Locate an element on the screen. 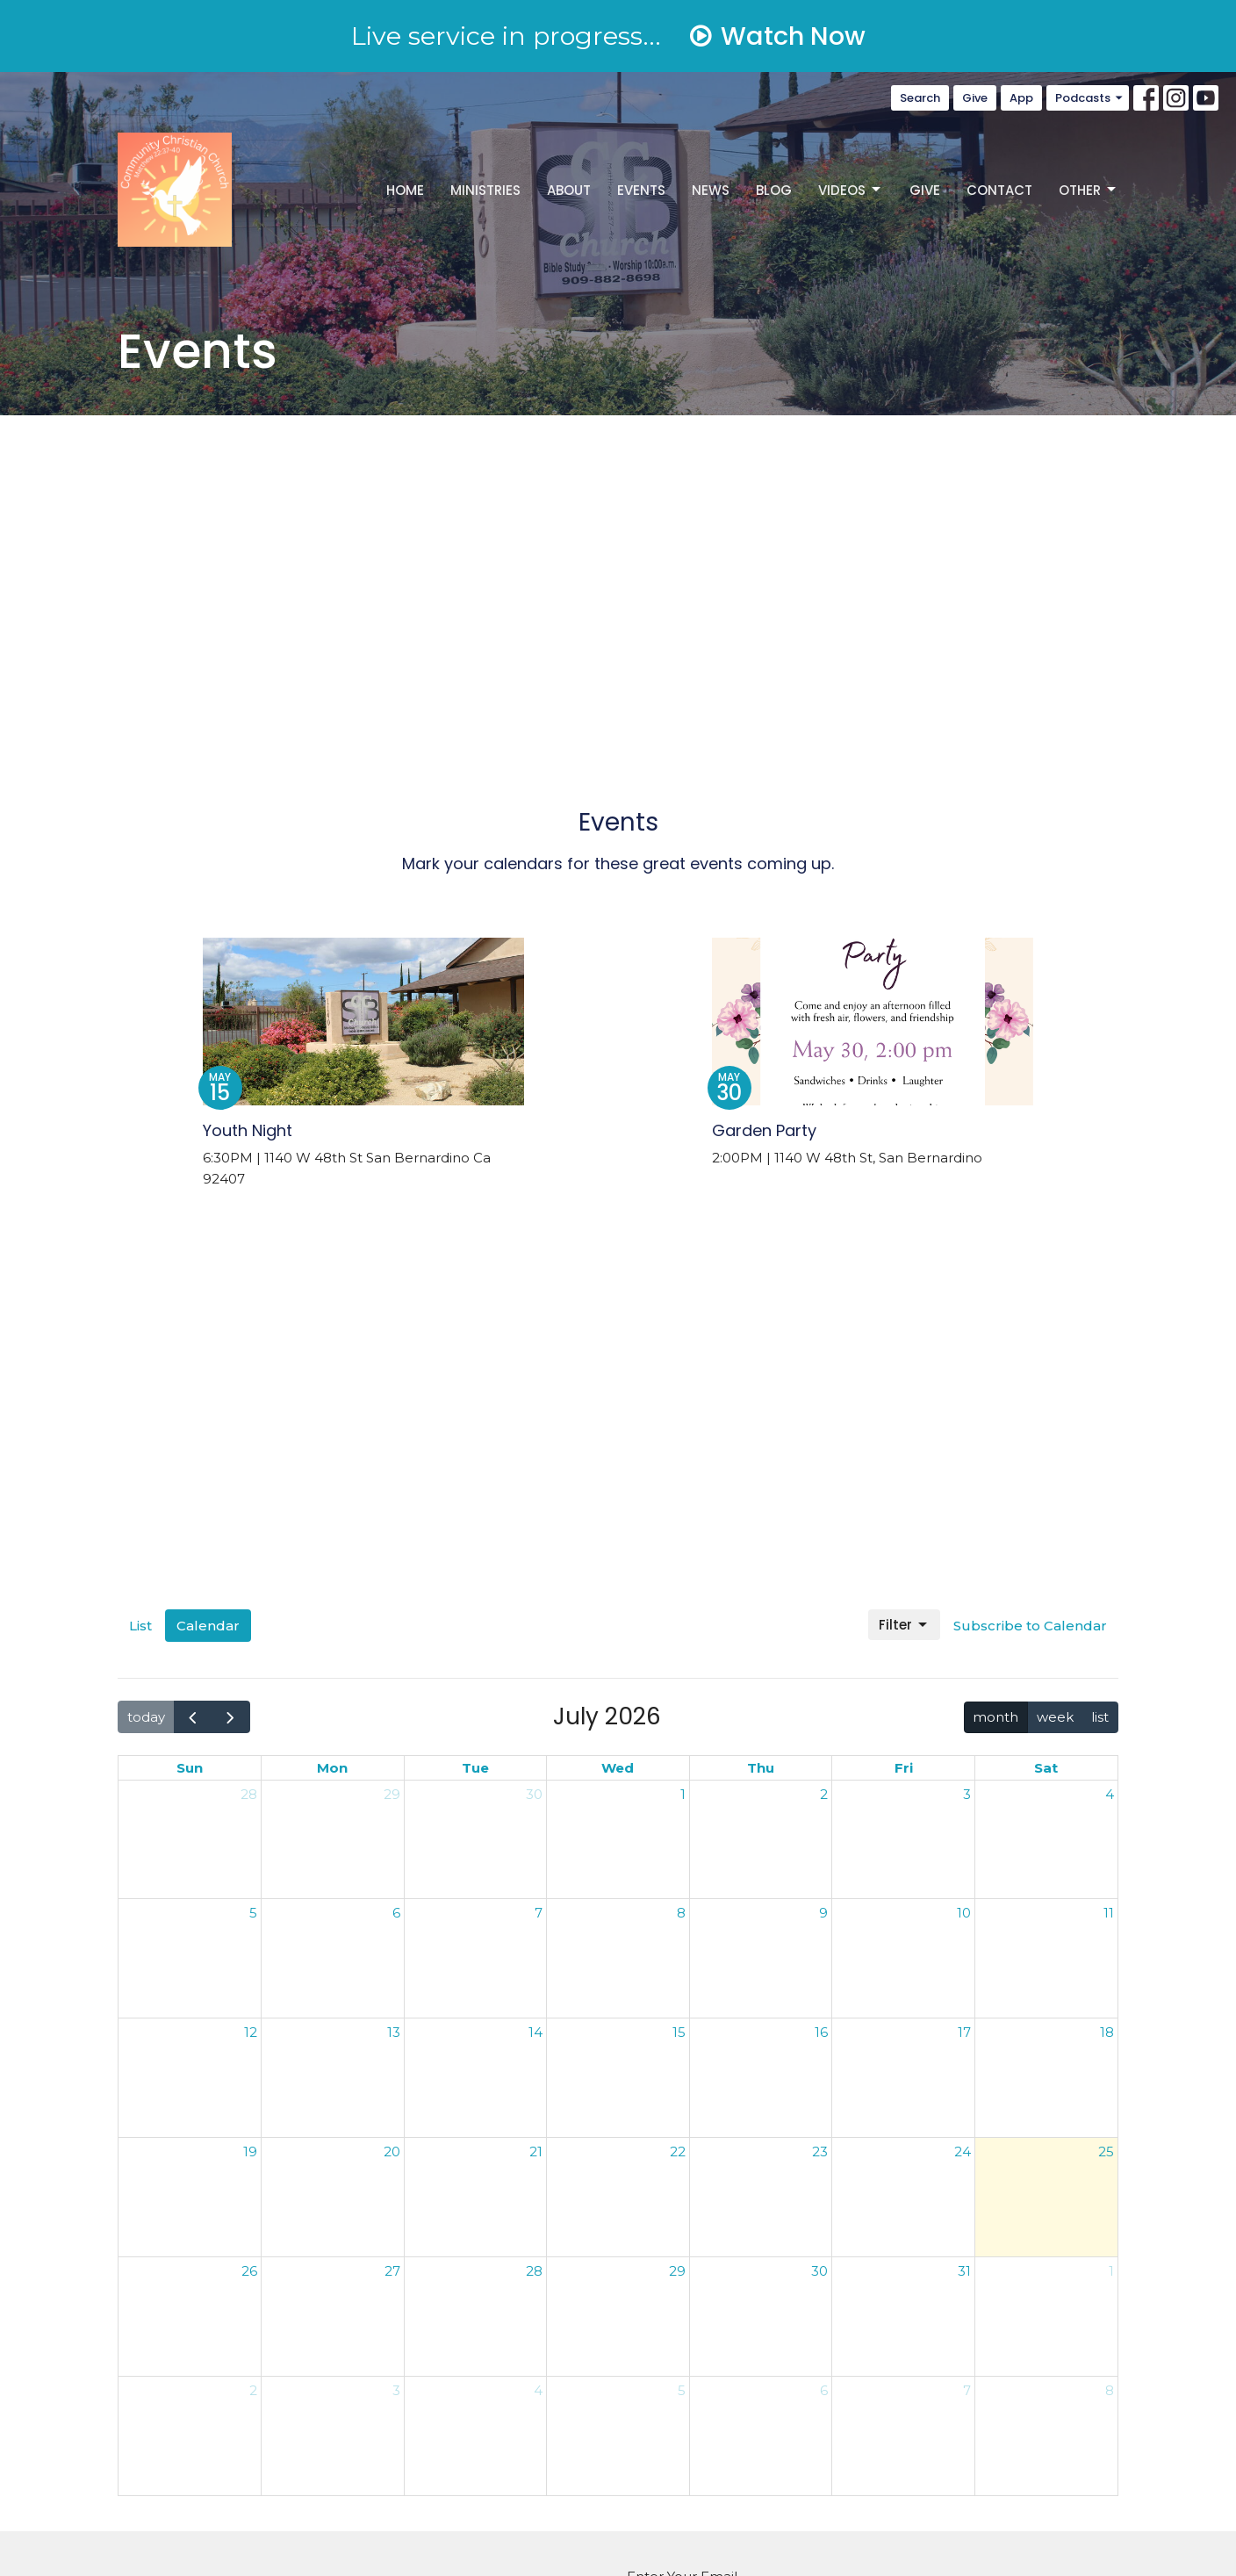 Image resolution: width=1236 pixels, height=2576 pixels. list is located at coordinates (1100, 1717).